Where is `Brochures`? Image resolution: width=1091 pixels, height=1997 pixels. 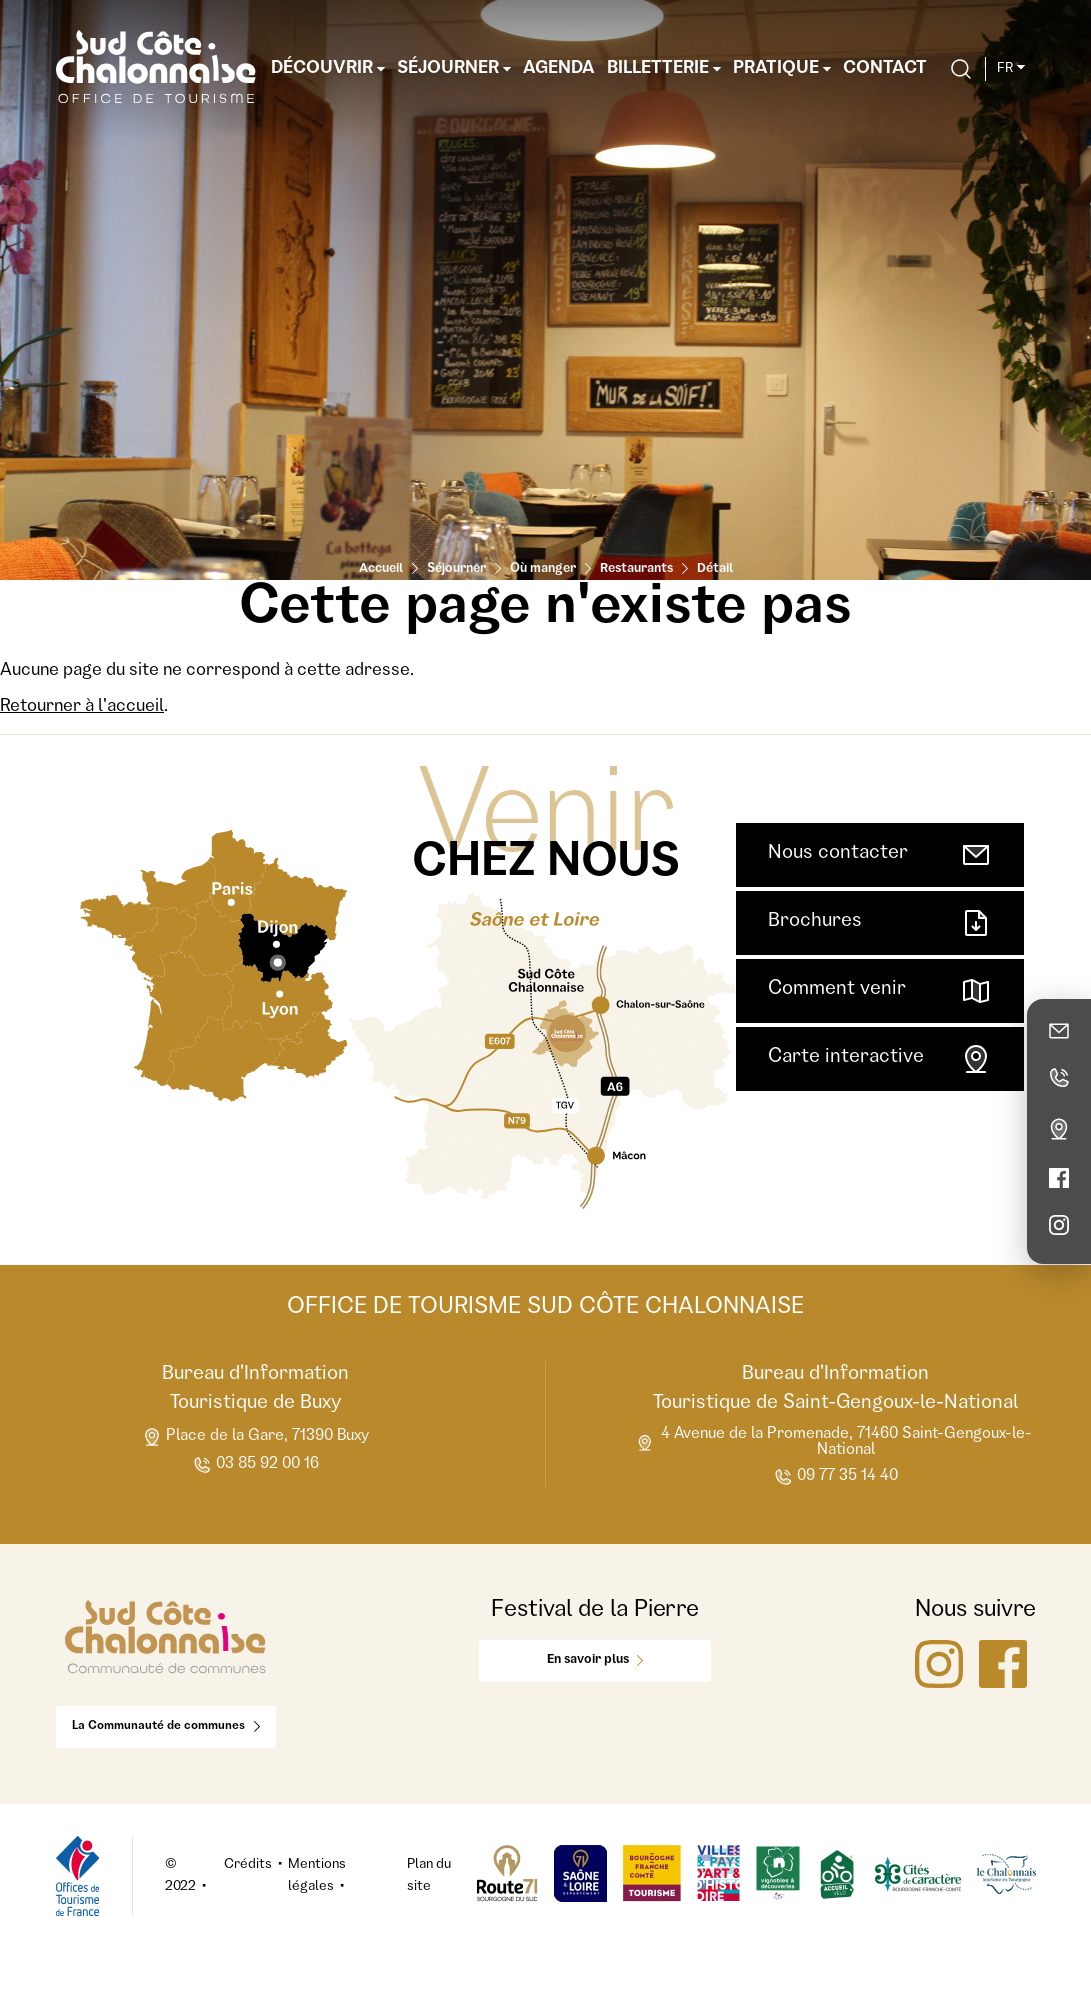 Brochures is located at coordinates (879, 923).